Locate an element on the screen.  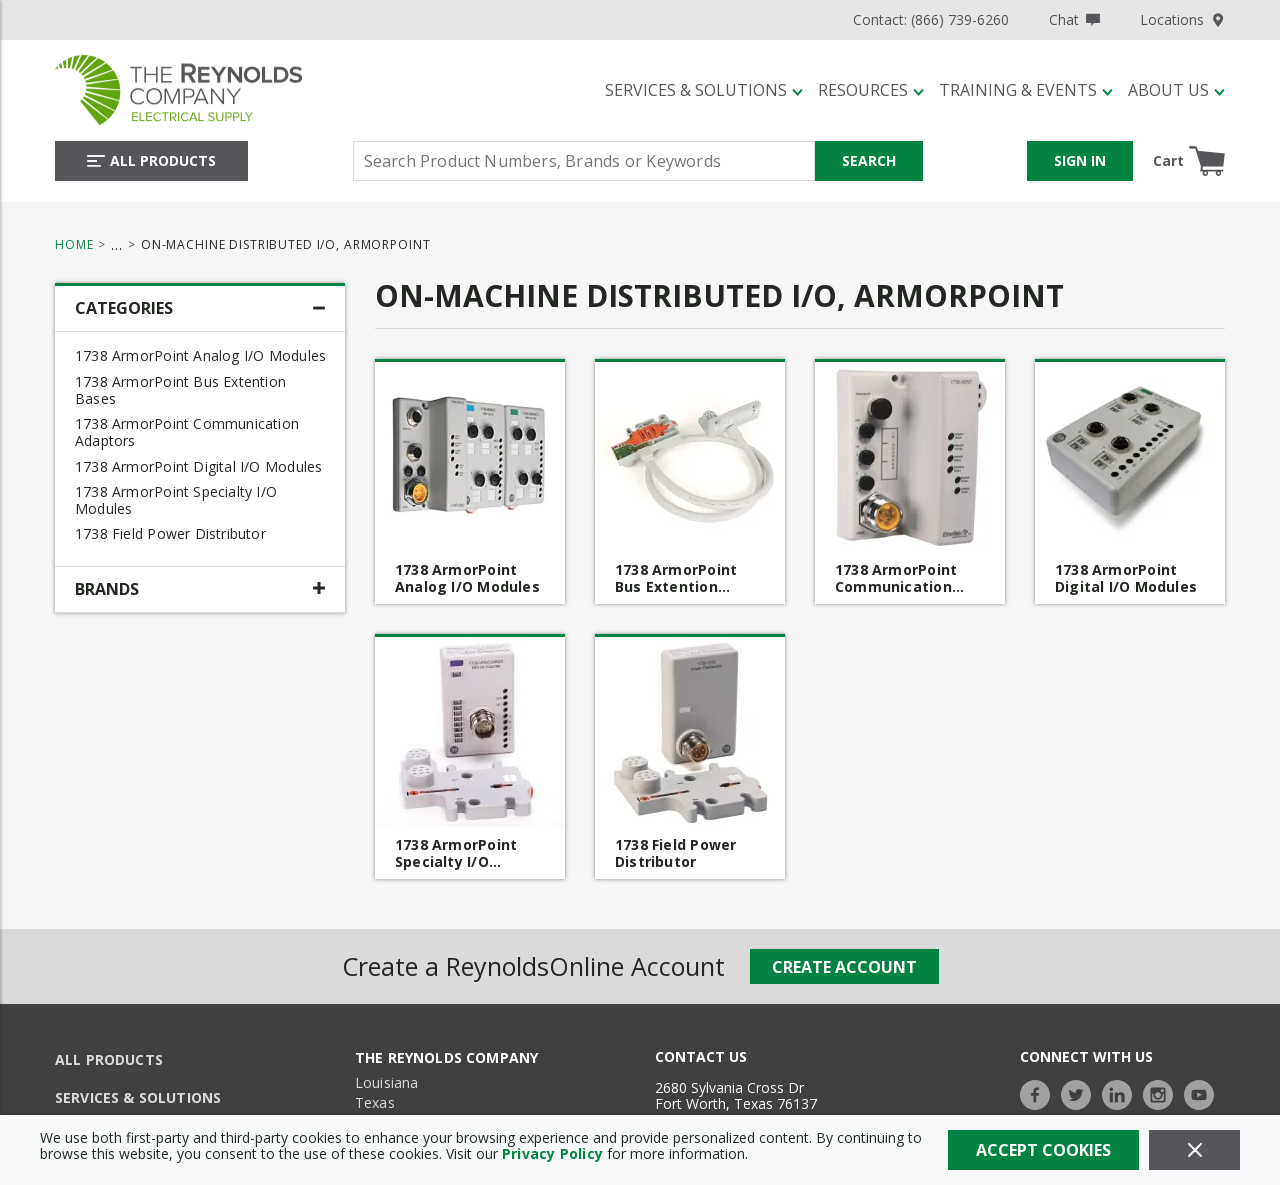
[Resources] is located at coordinates (871, 90).